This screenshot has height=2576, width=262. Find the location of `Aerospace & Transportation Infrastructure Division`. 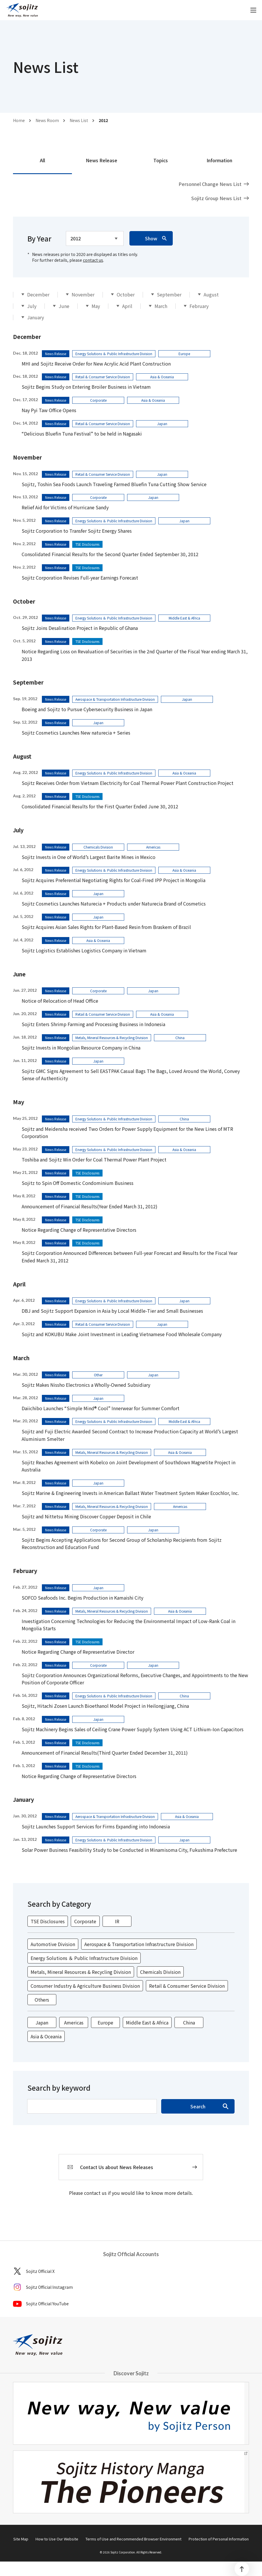

Aerospace & Transportation Infrastructure Division is located at coordinates (139, 1944).